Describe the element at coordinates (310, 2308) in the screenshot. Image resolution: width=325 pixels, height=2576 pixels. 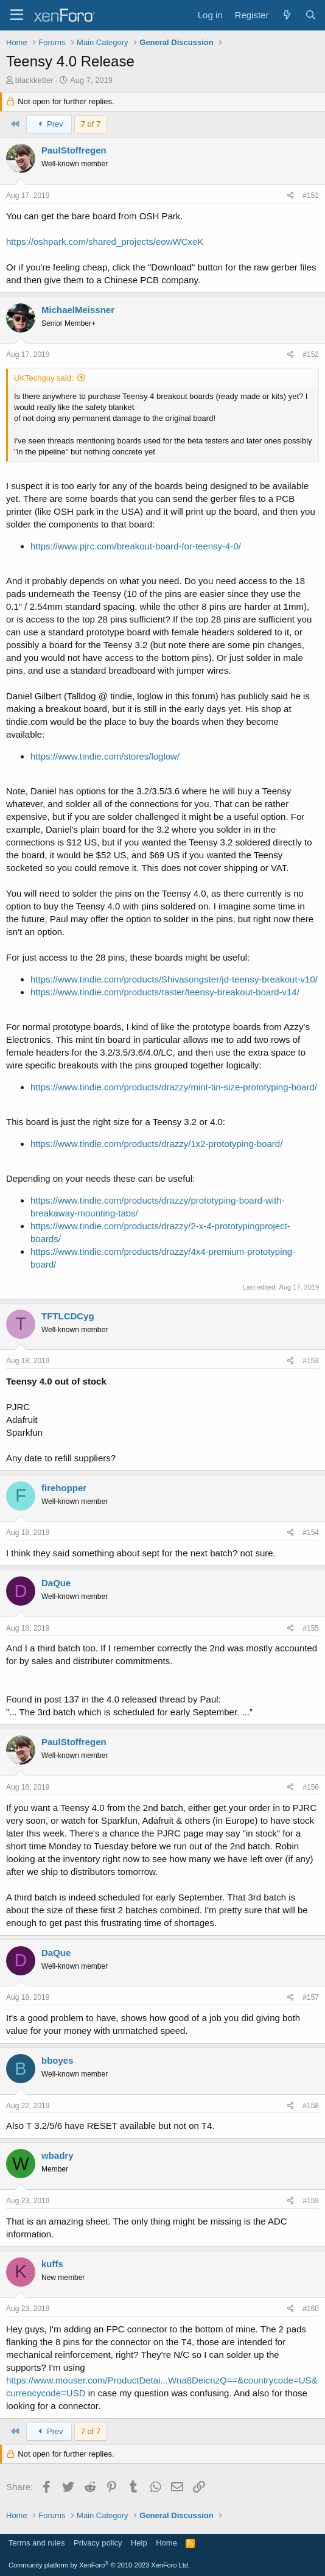
I see `#160` at that location.